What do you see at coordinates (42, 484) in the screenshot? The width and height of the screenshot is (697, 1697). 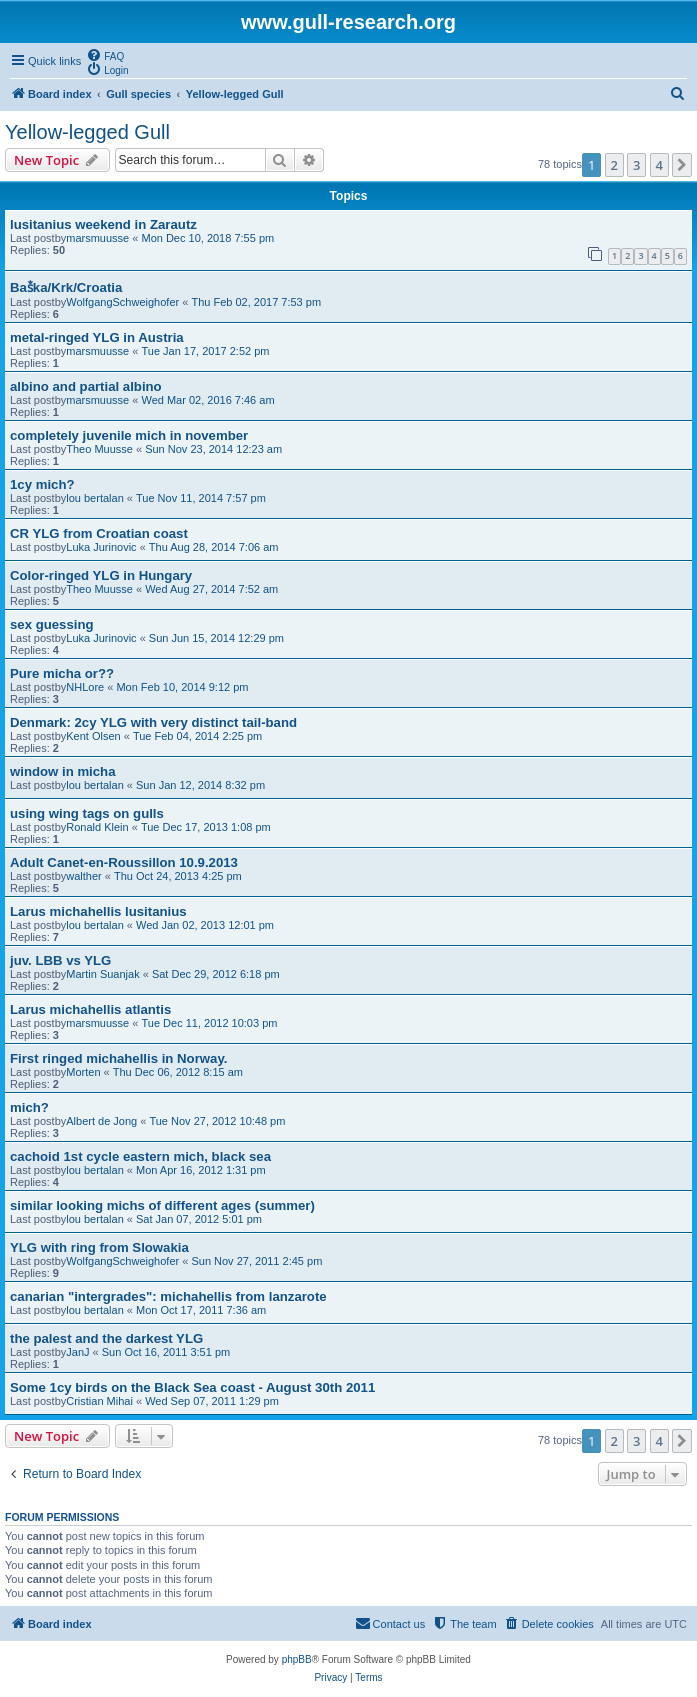 I see `1cy mich?` at bounding box center [42, 484].